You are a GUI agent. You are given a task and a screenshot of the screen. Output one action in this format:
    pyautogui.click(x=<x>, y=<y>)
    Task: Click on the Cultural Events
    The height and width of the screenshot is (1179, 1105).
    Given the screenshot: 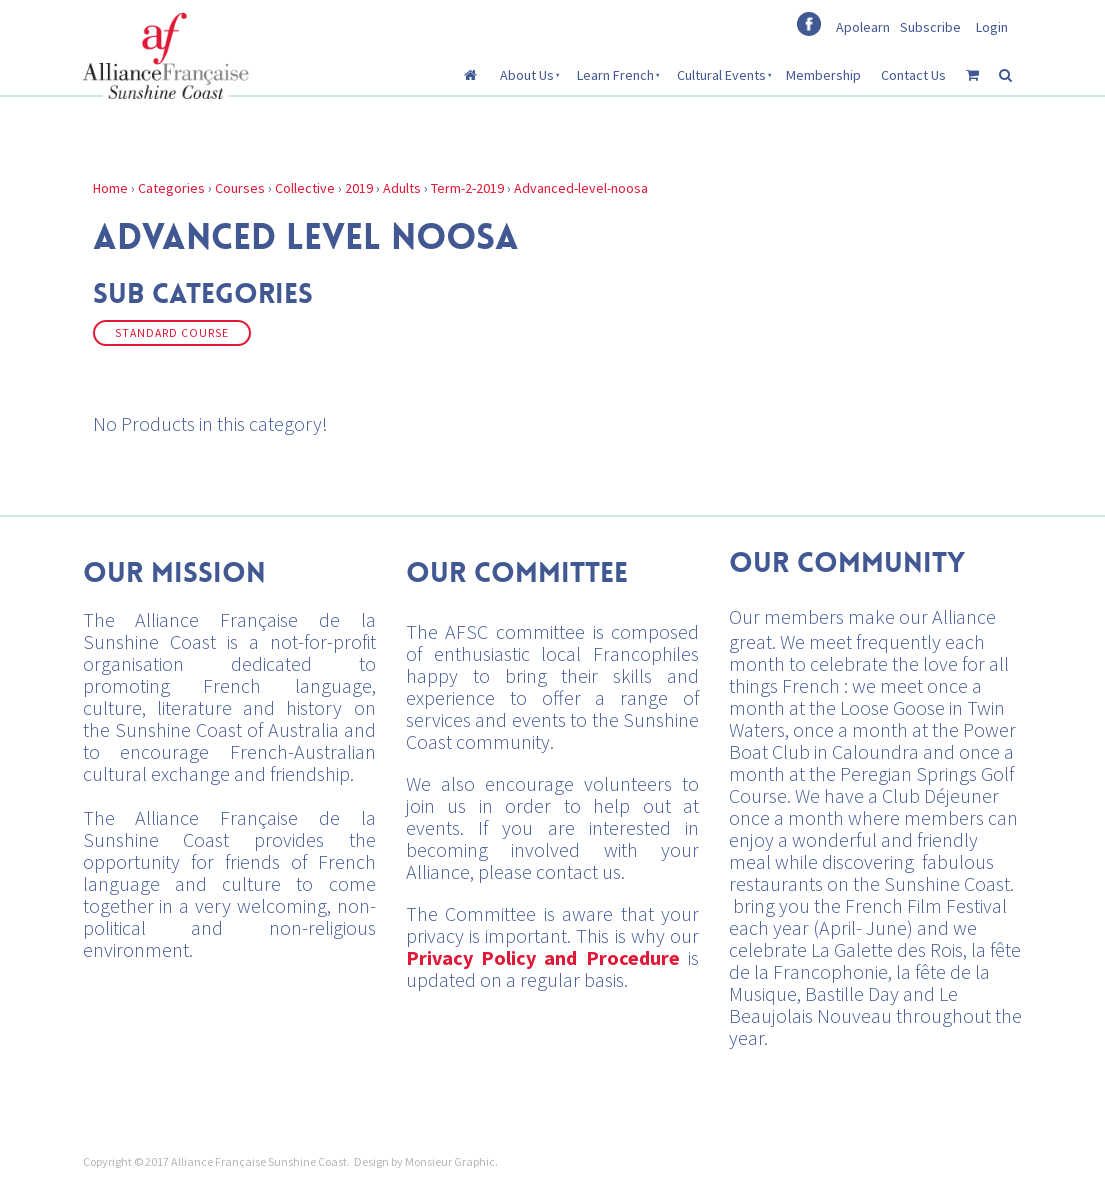 What is the action you would take?
    pyautogui.click(x=721, y=75)
    